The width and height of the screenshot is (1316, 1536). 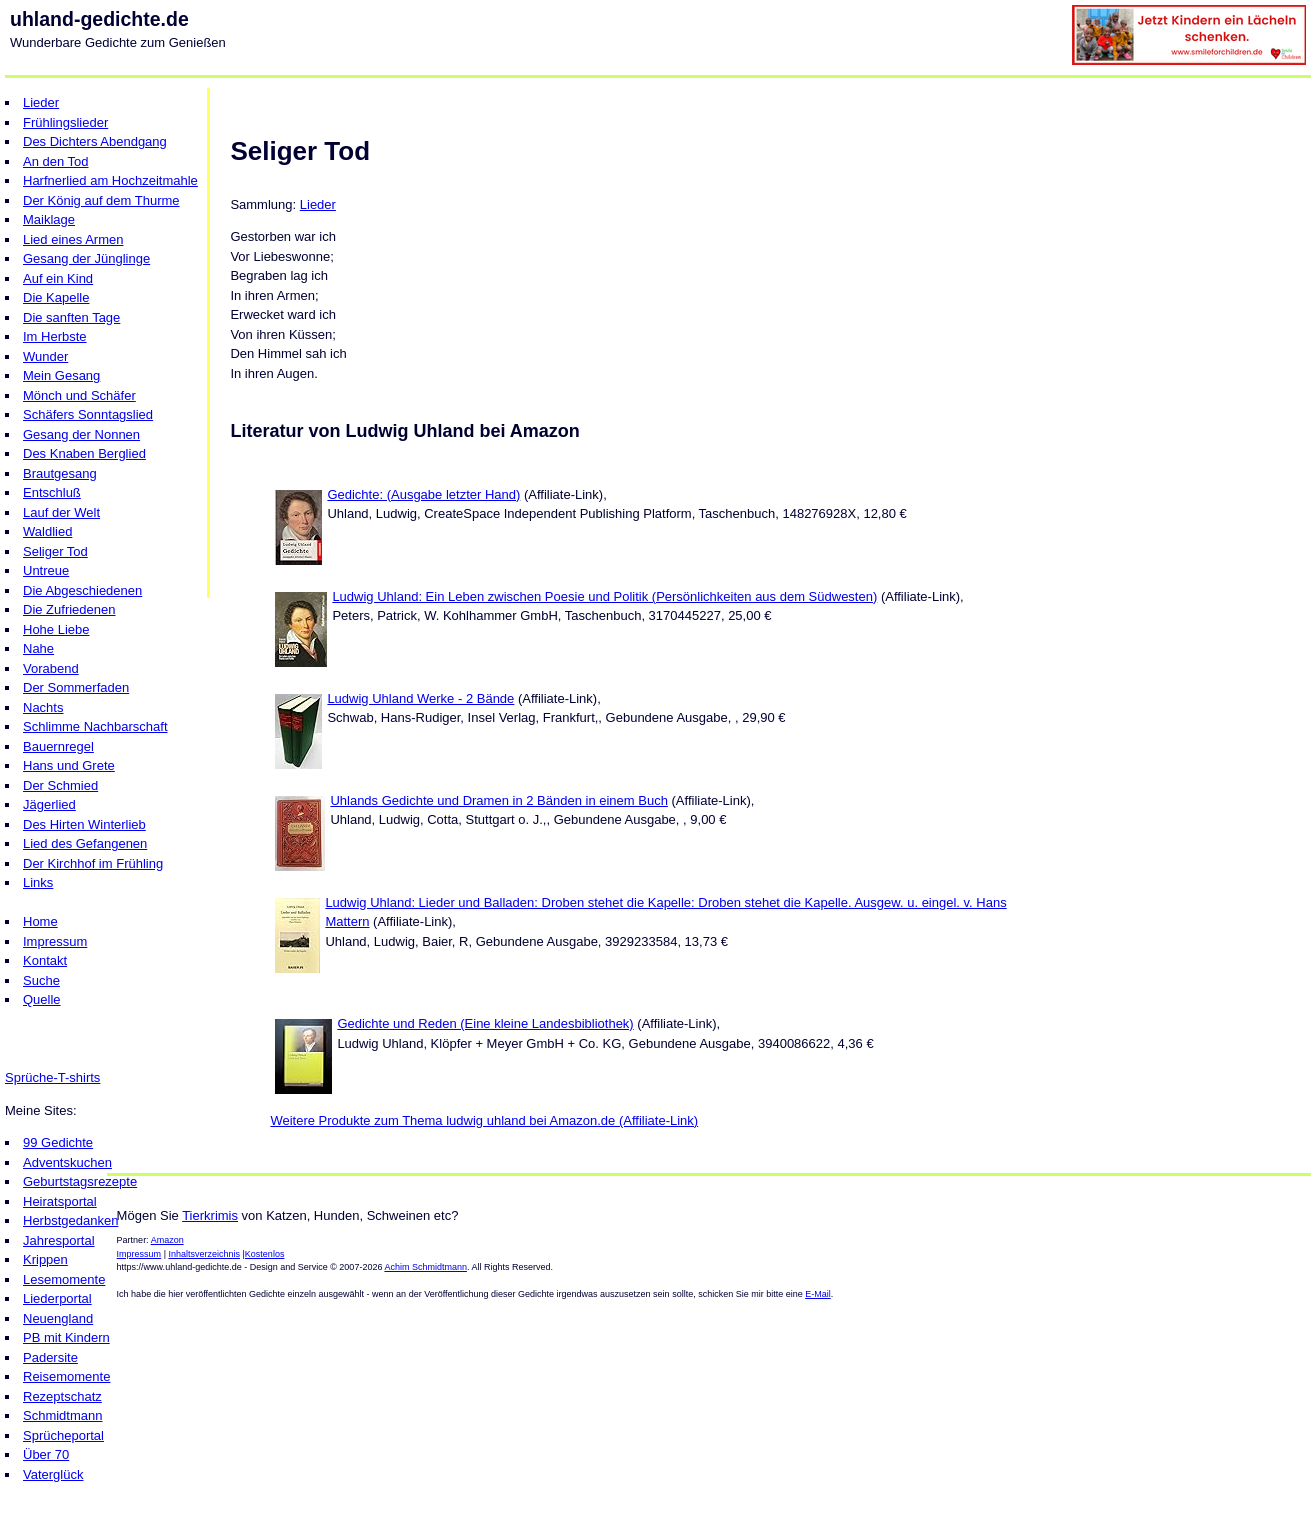 I want to click on Mein Gesang, so click(x=61, y=375).